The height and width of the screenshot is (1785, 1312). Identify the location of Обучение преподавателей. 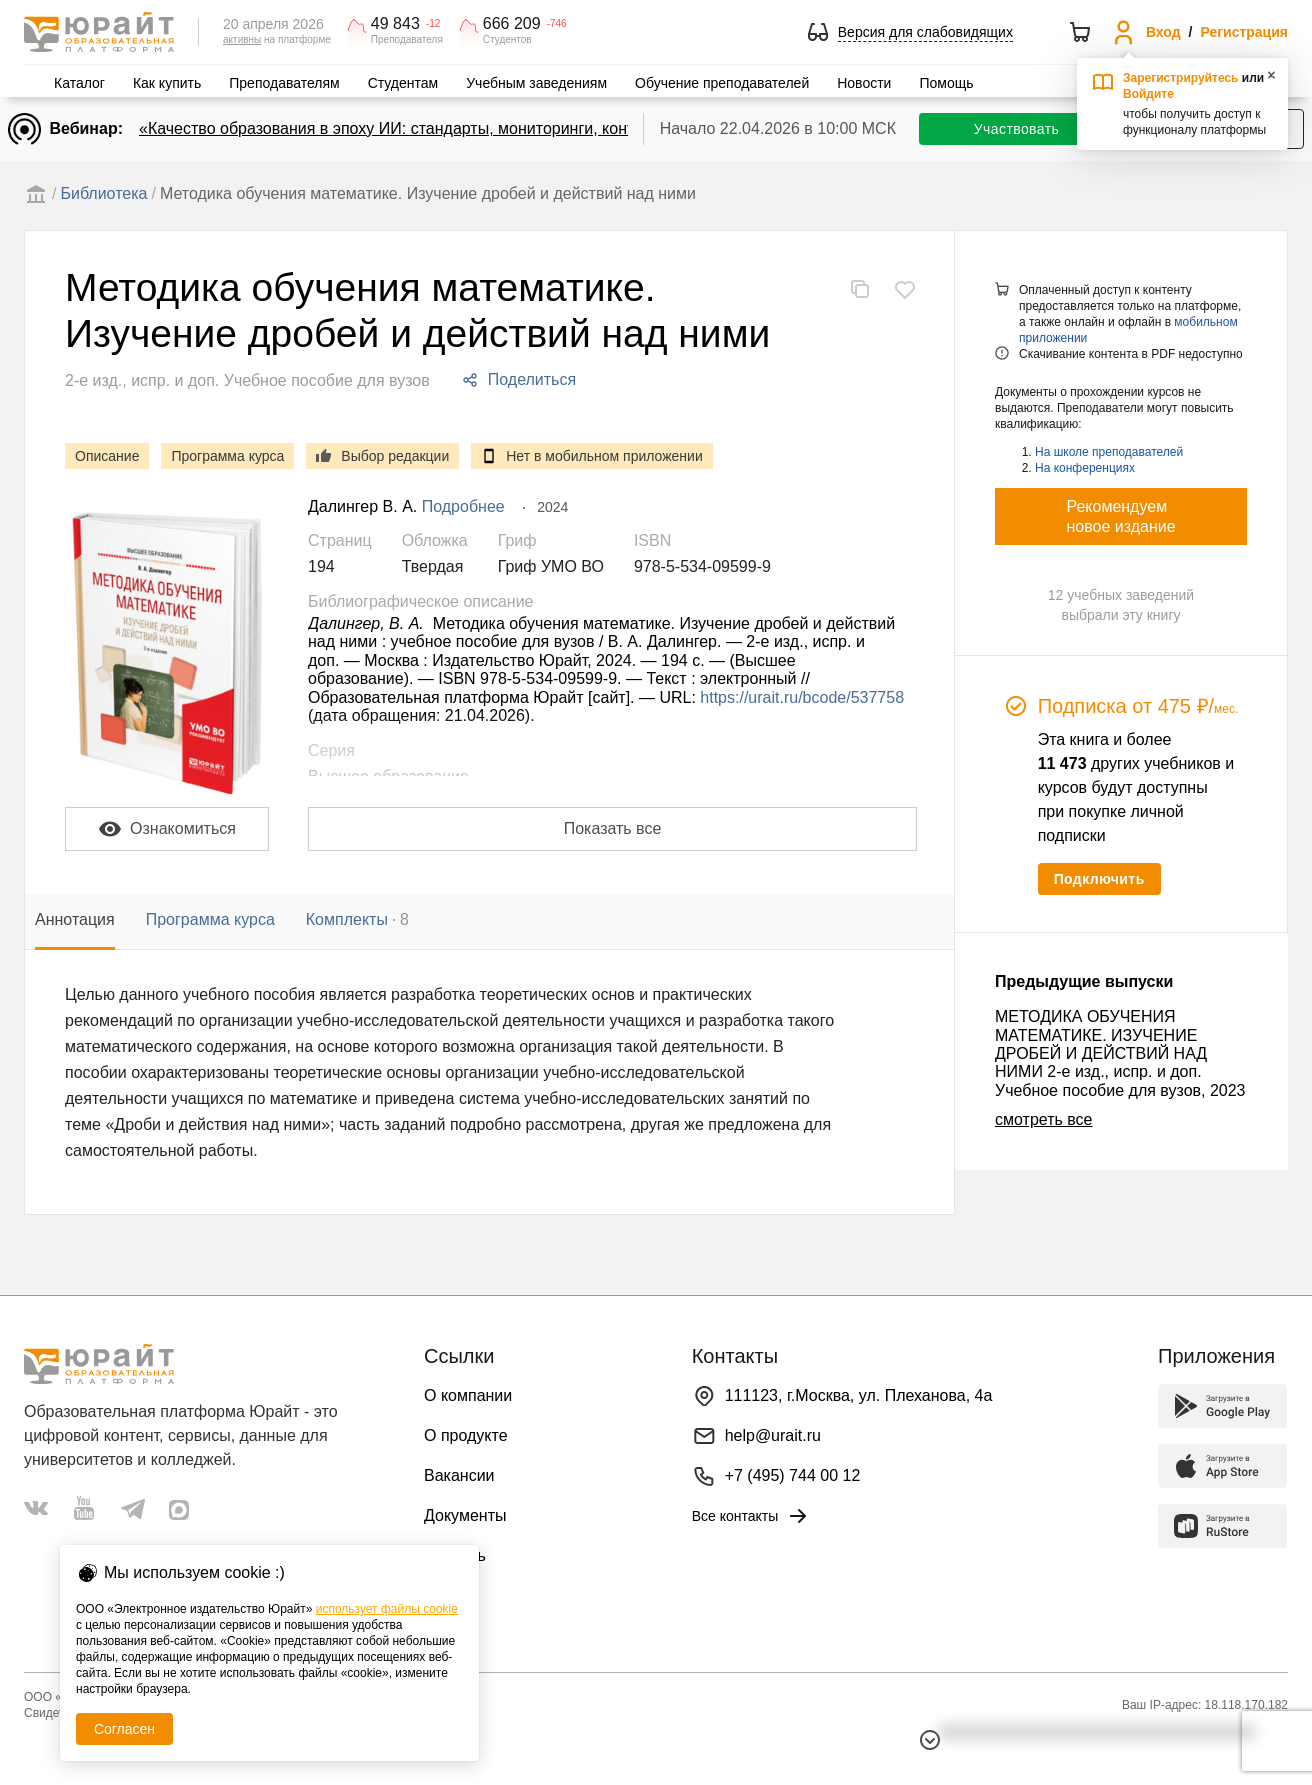
(722, 83).